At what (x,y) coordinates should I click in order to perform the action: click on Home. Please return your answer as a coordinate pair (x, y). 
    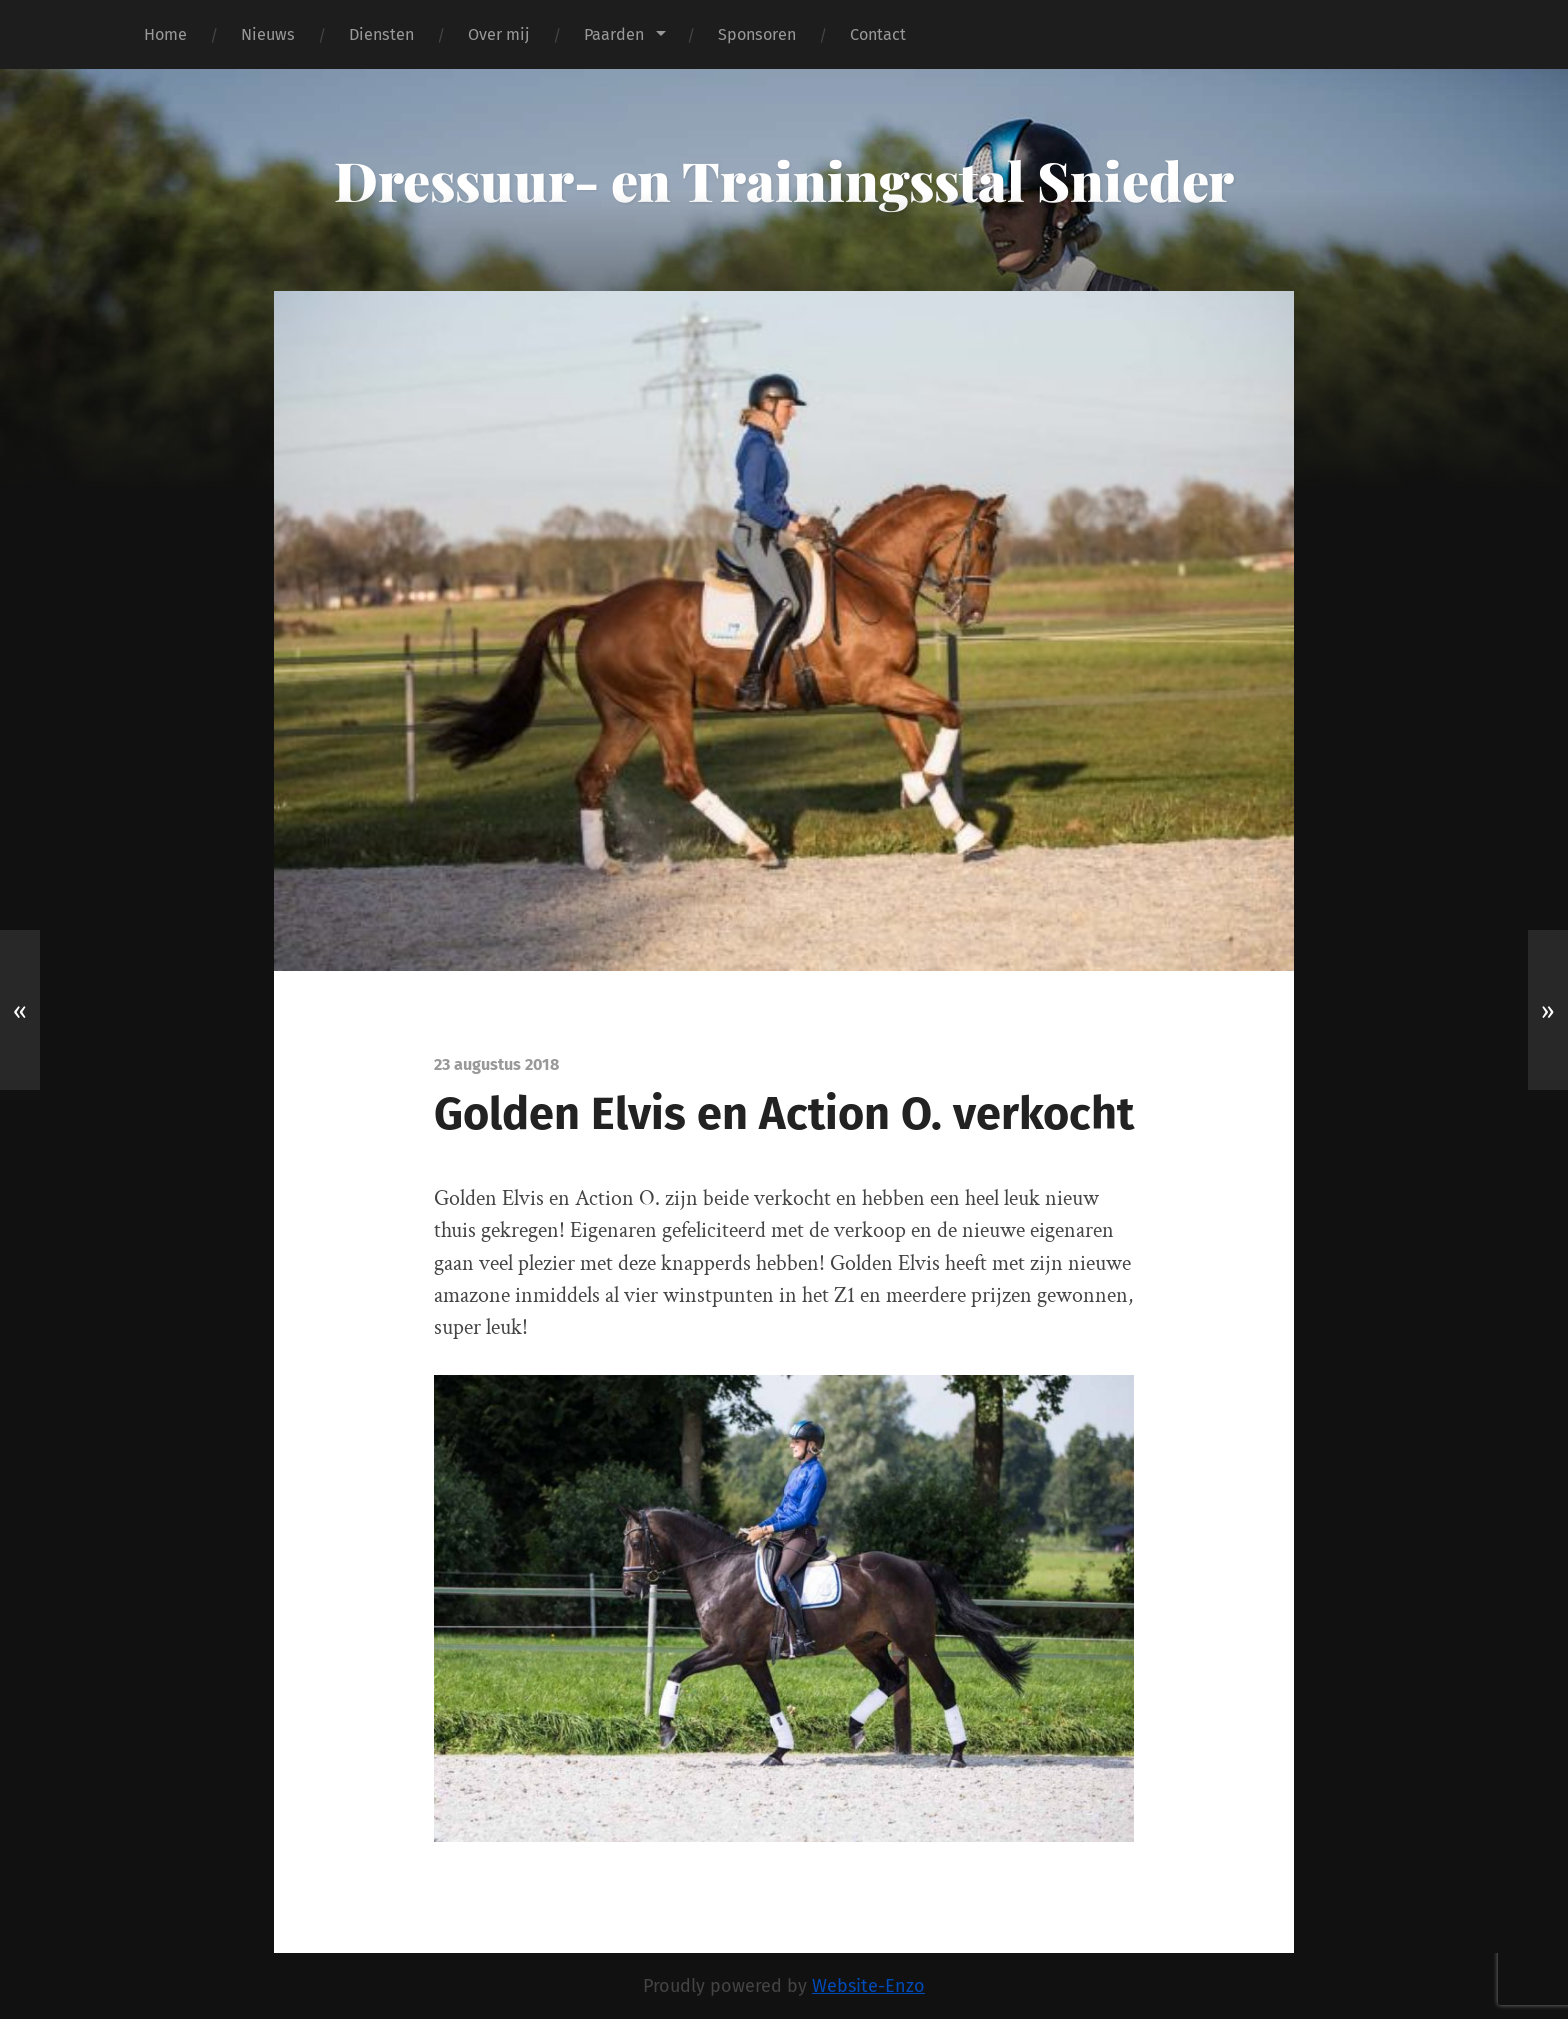
    Looking at the image, I should click on (165, 34).